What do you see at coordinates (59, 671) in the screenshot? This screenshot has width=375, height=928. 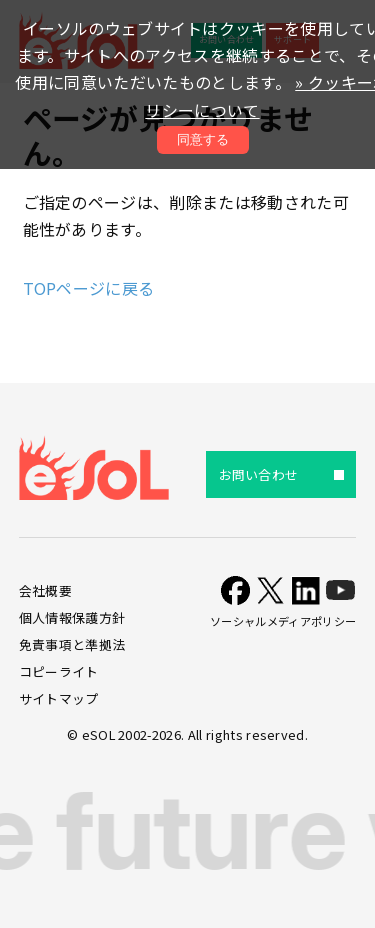 I see `コピーライト` at bounding box center [59, 671].